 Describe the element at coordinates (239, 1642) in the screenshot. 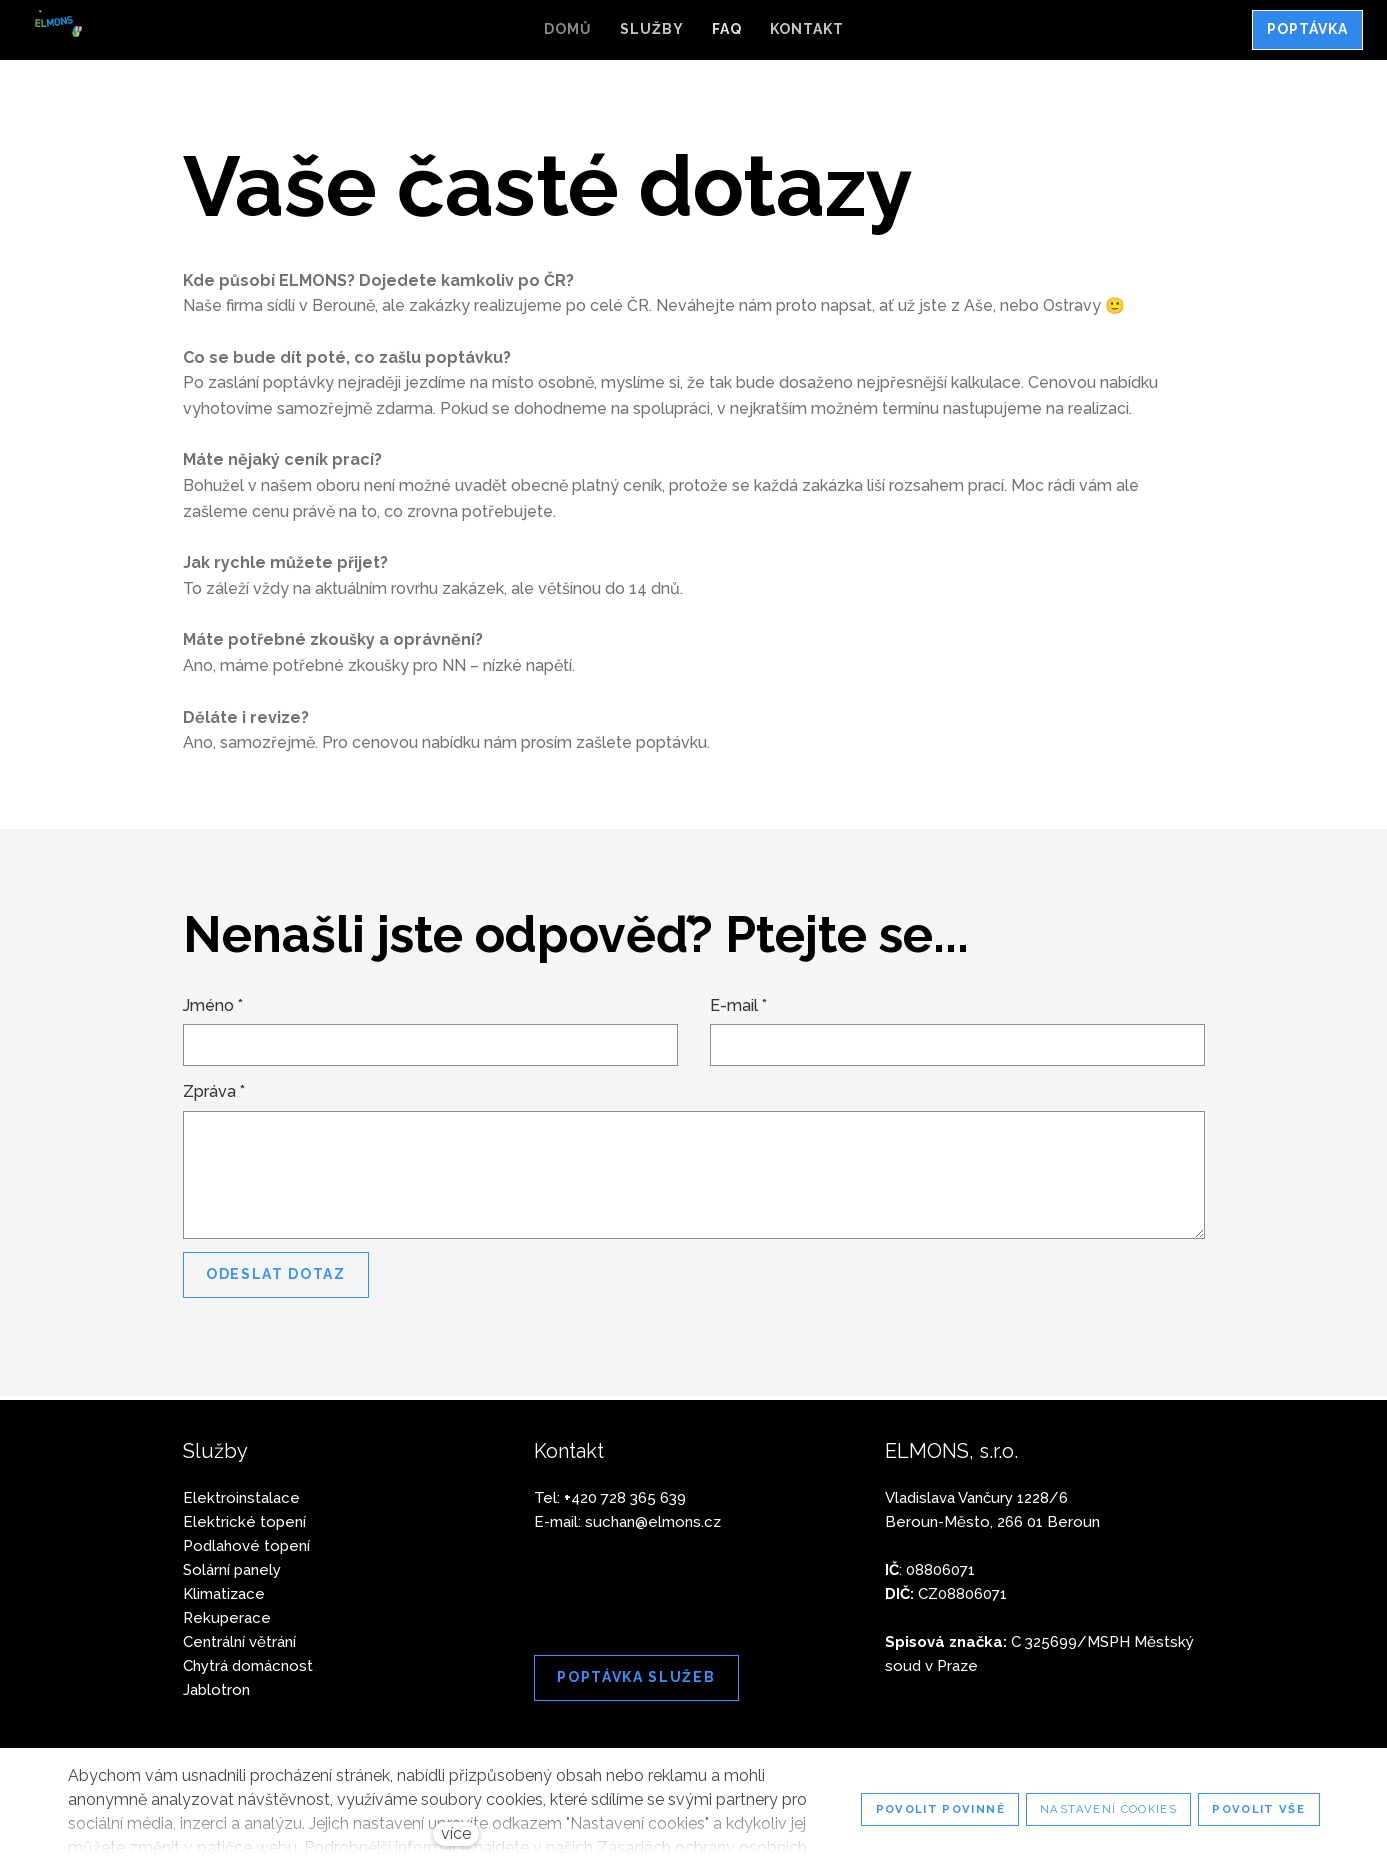

I see `Centrální větrání` at that location.